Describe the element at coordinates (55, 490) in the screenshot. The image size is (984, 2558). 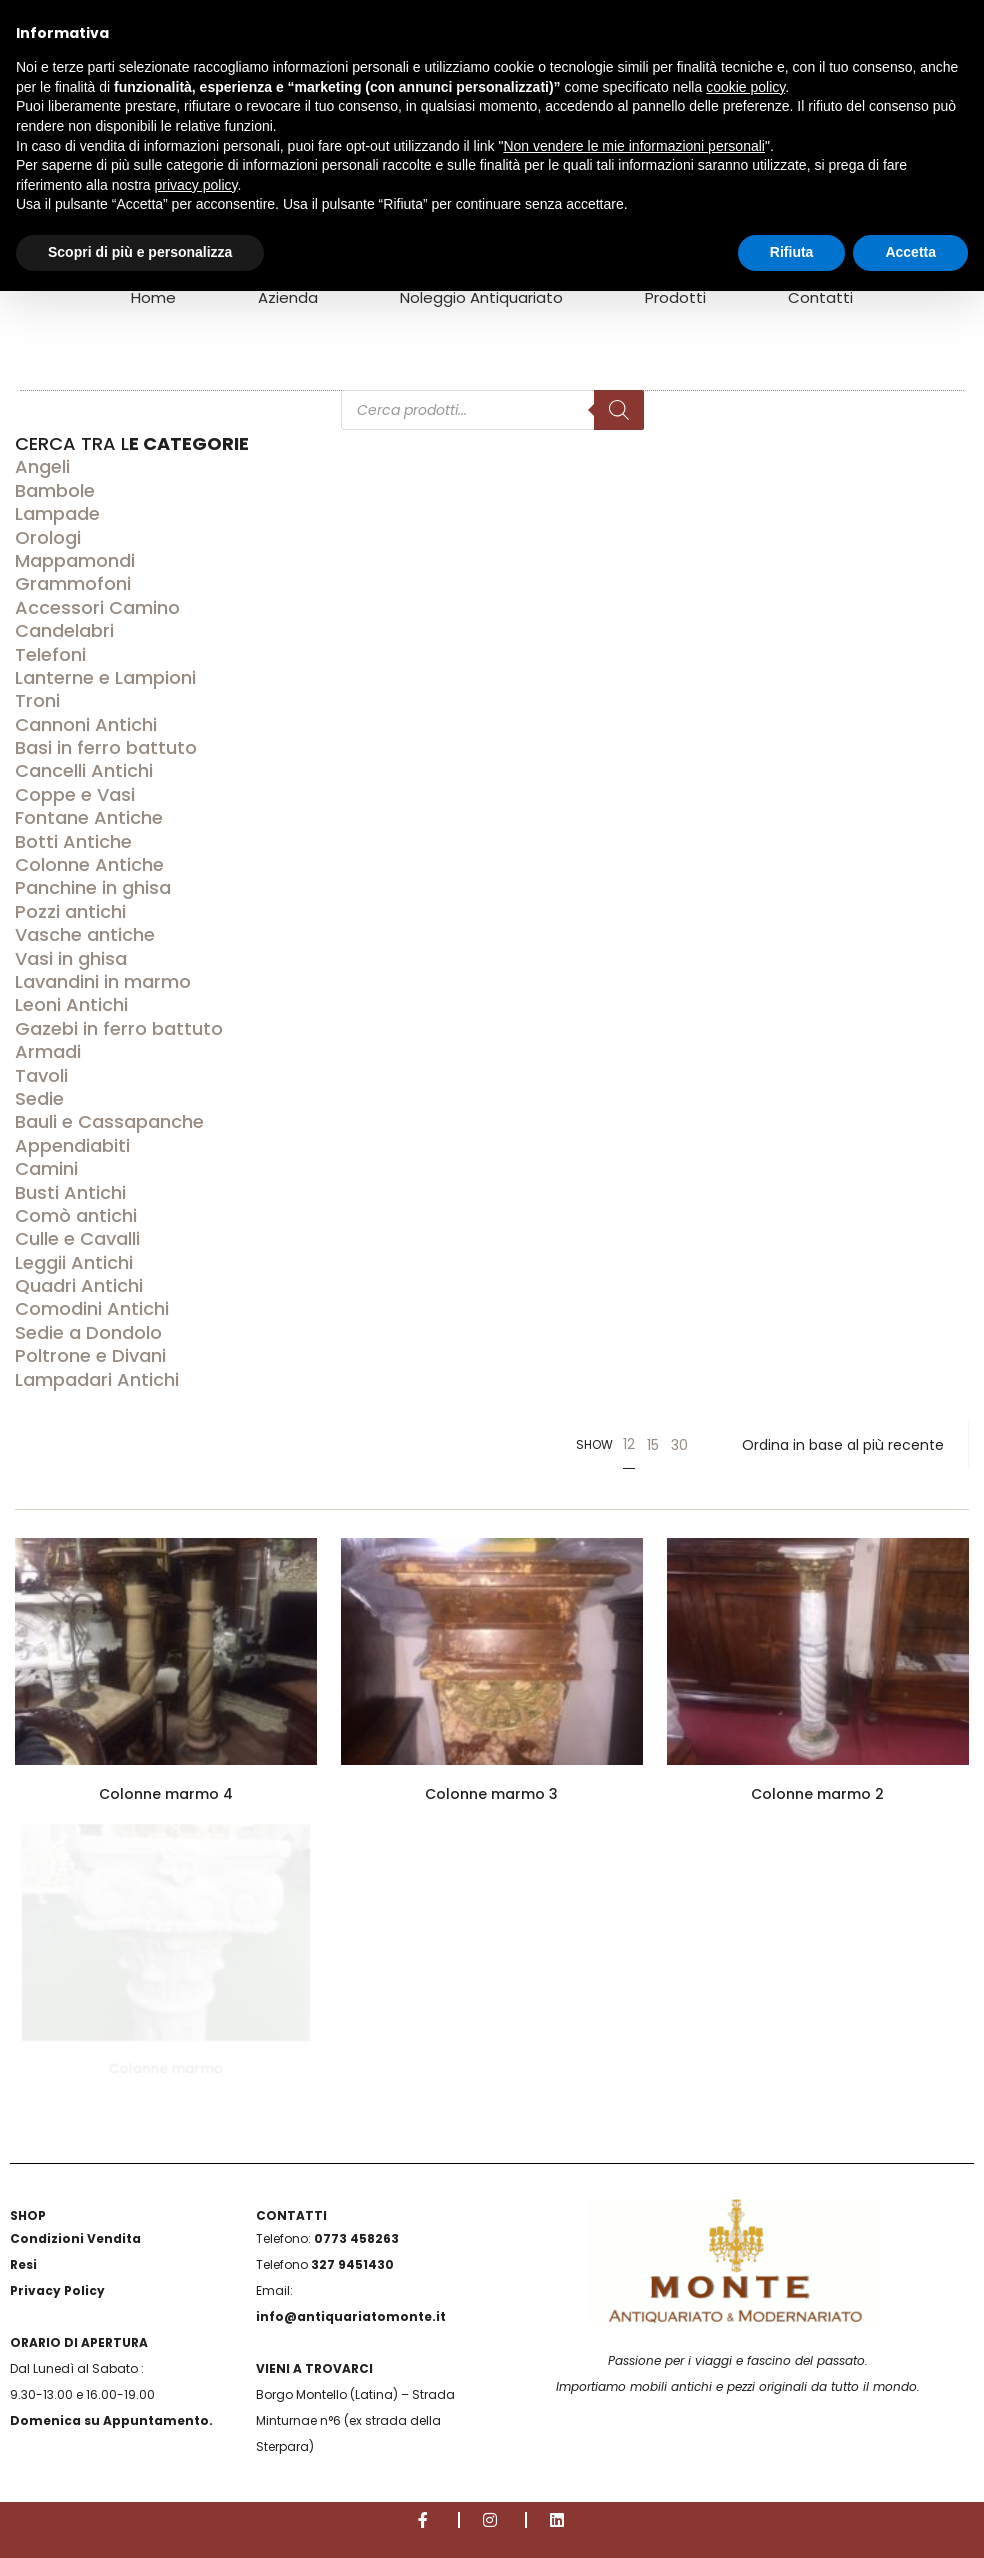
I see `Bambole` at that location.